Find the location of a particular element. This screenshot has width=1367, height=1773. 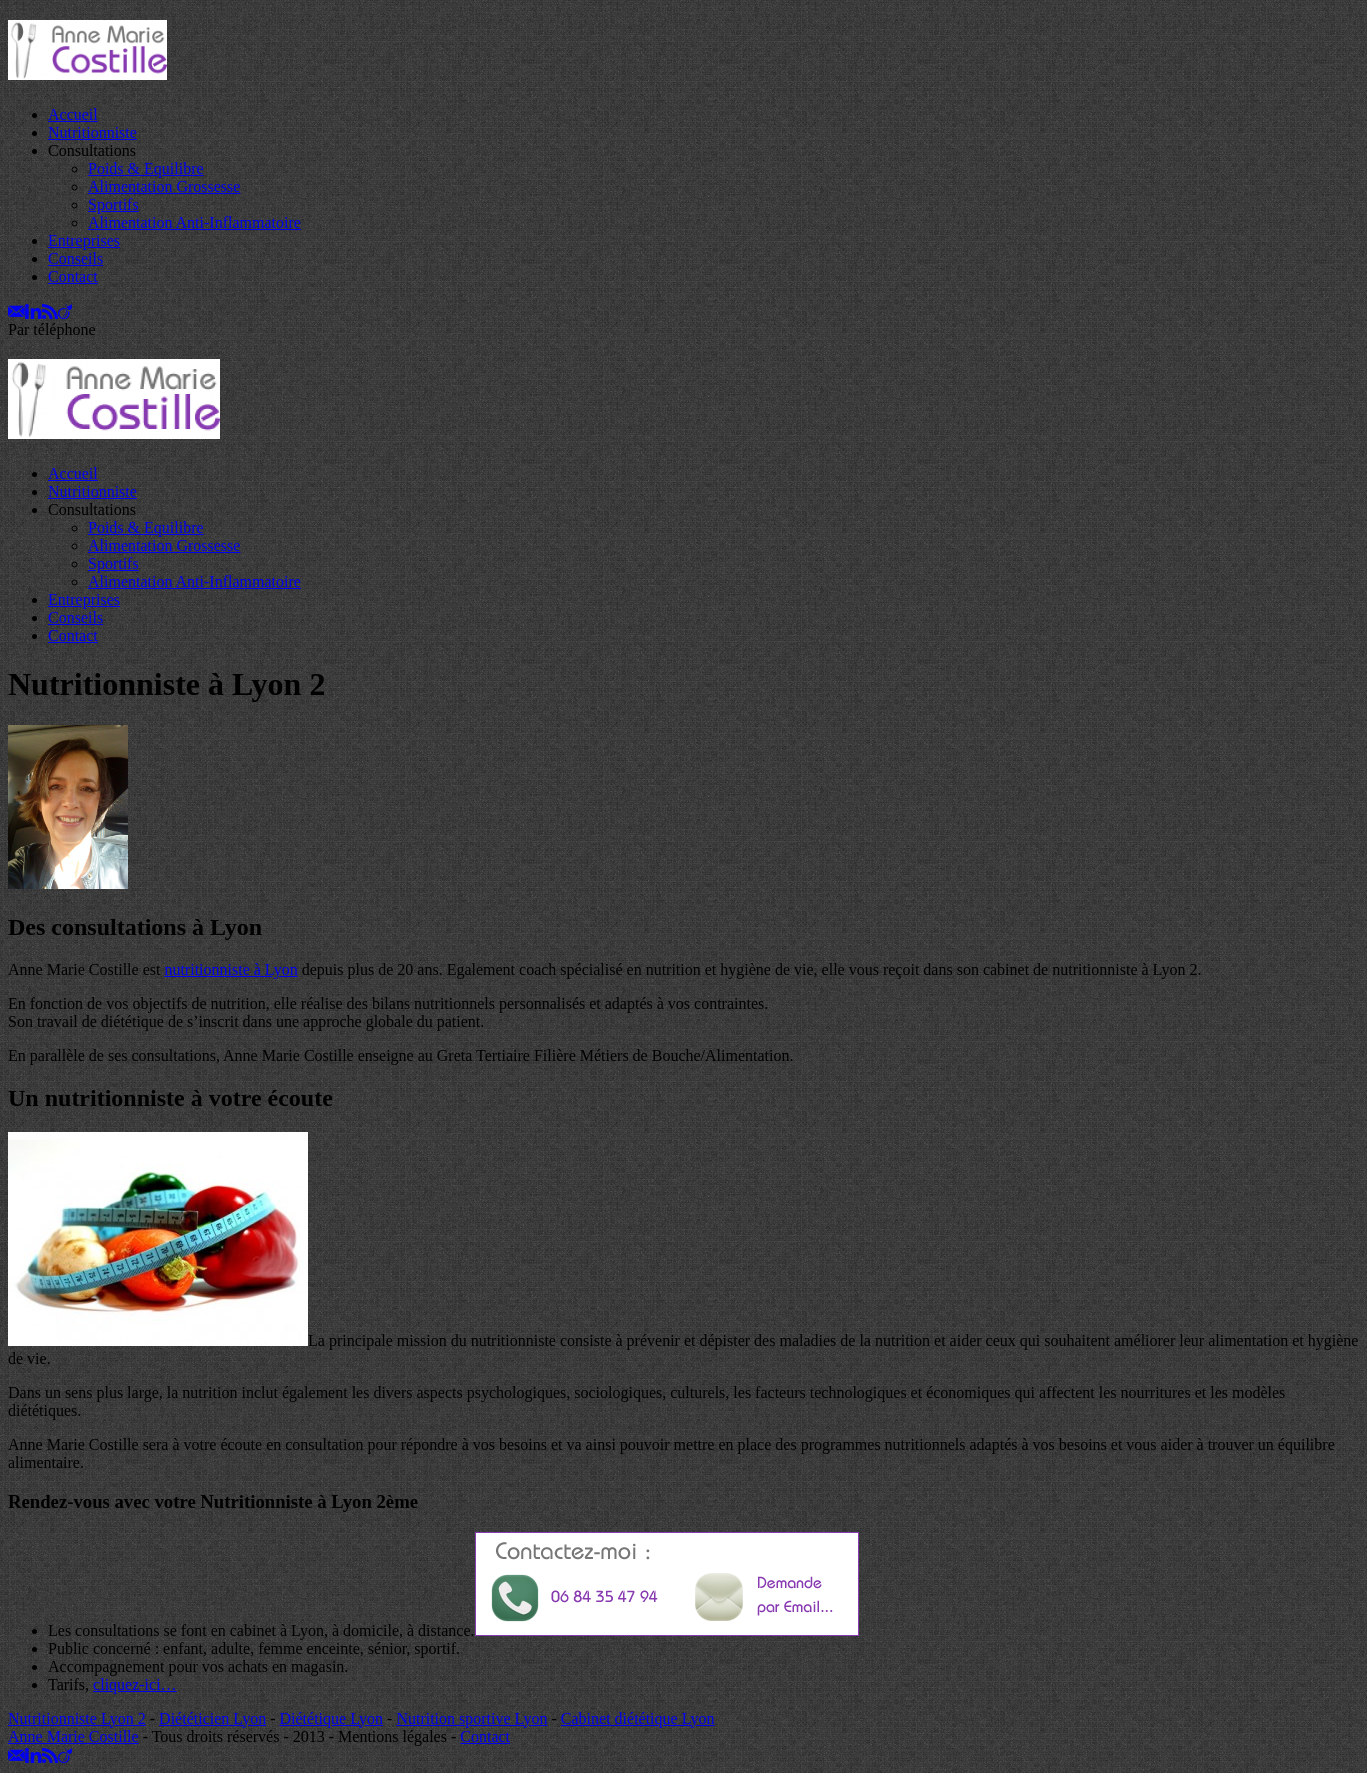

Consultations is located at coordinates (92, 150).